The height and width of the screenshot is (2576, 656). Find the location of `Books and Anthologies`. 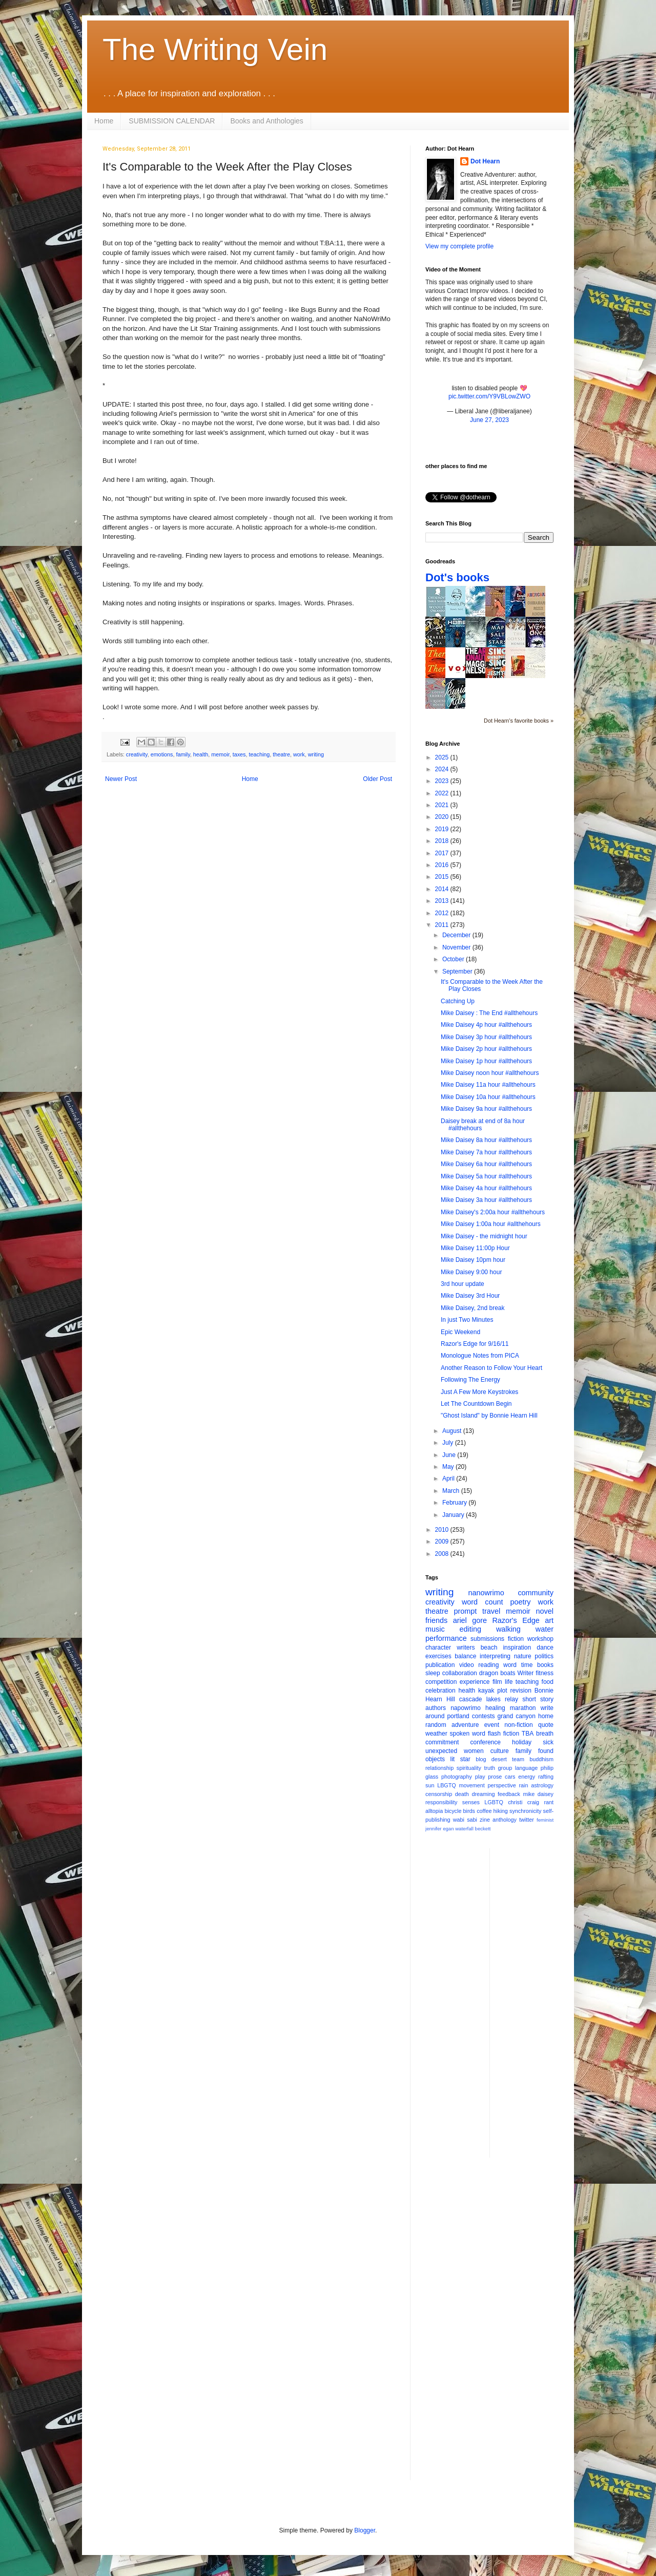

Books and Anthologies is located at coordinates (266, 121).